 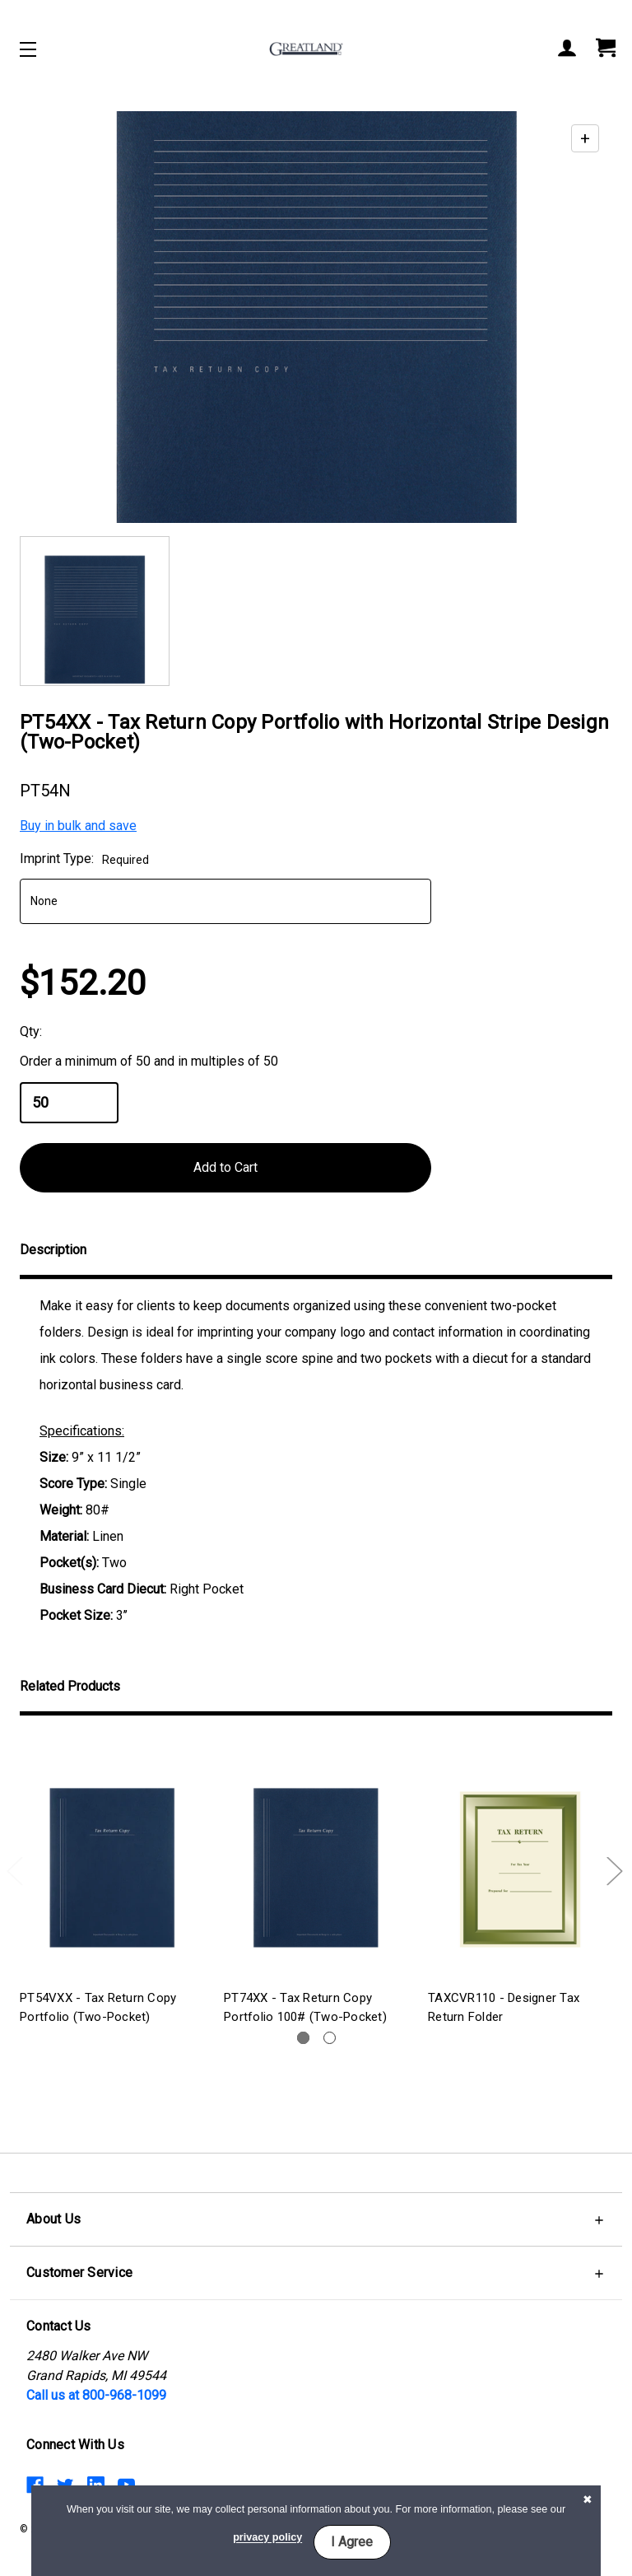 I want to click on Qty:, so click(x=31, y=1031).